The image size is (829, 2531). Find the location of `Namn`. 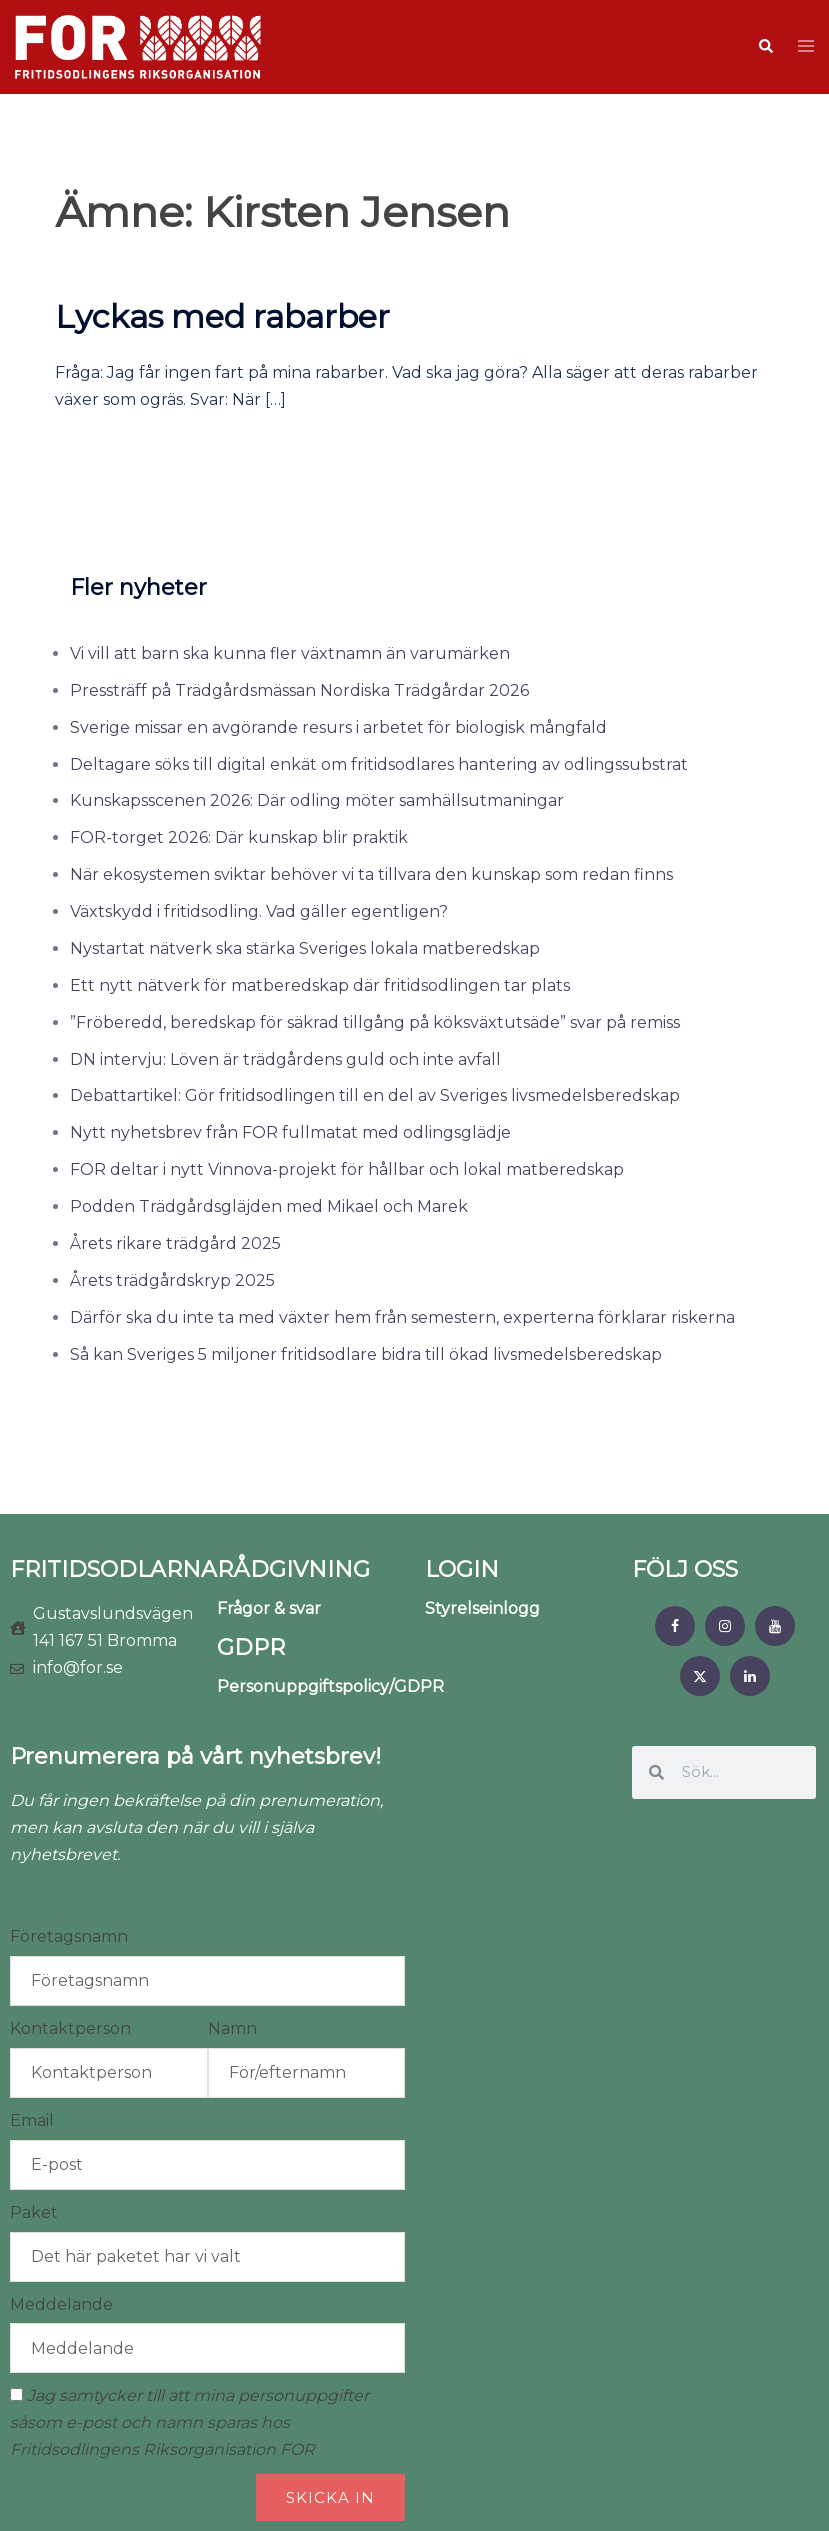

Namn is located at coordinates (232, 2028).